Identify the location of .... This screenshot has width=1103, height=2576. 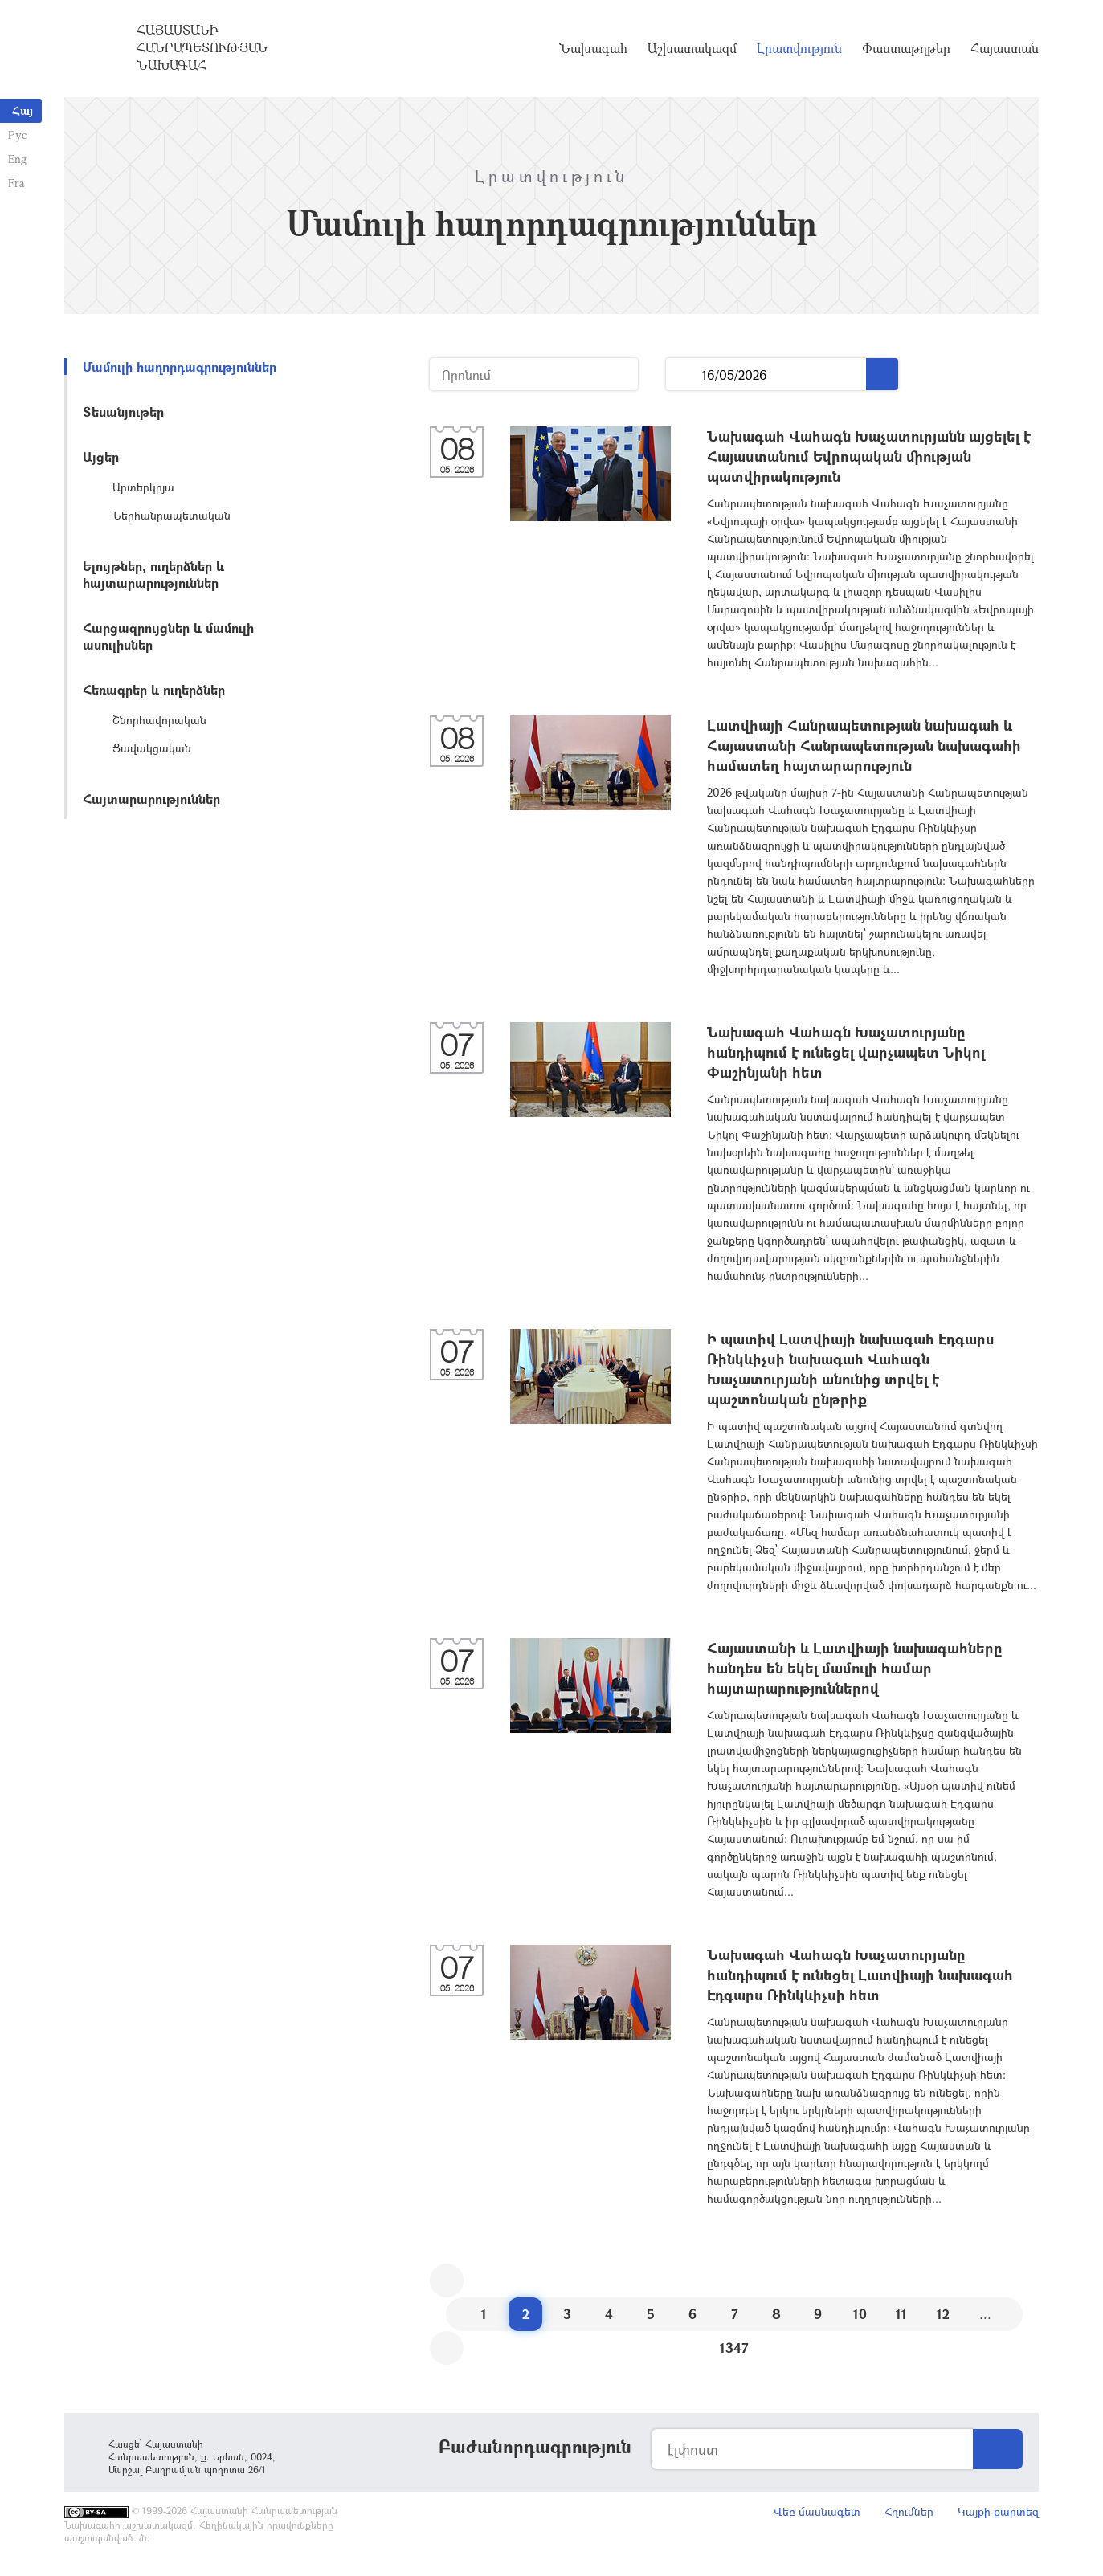
(684, 374).